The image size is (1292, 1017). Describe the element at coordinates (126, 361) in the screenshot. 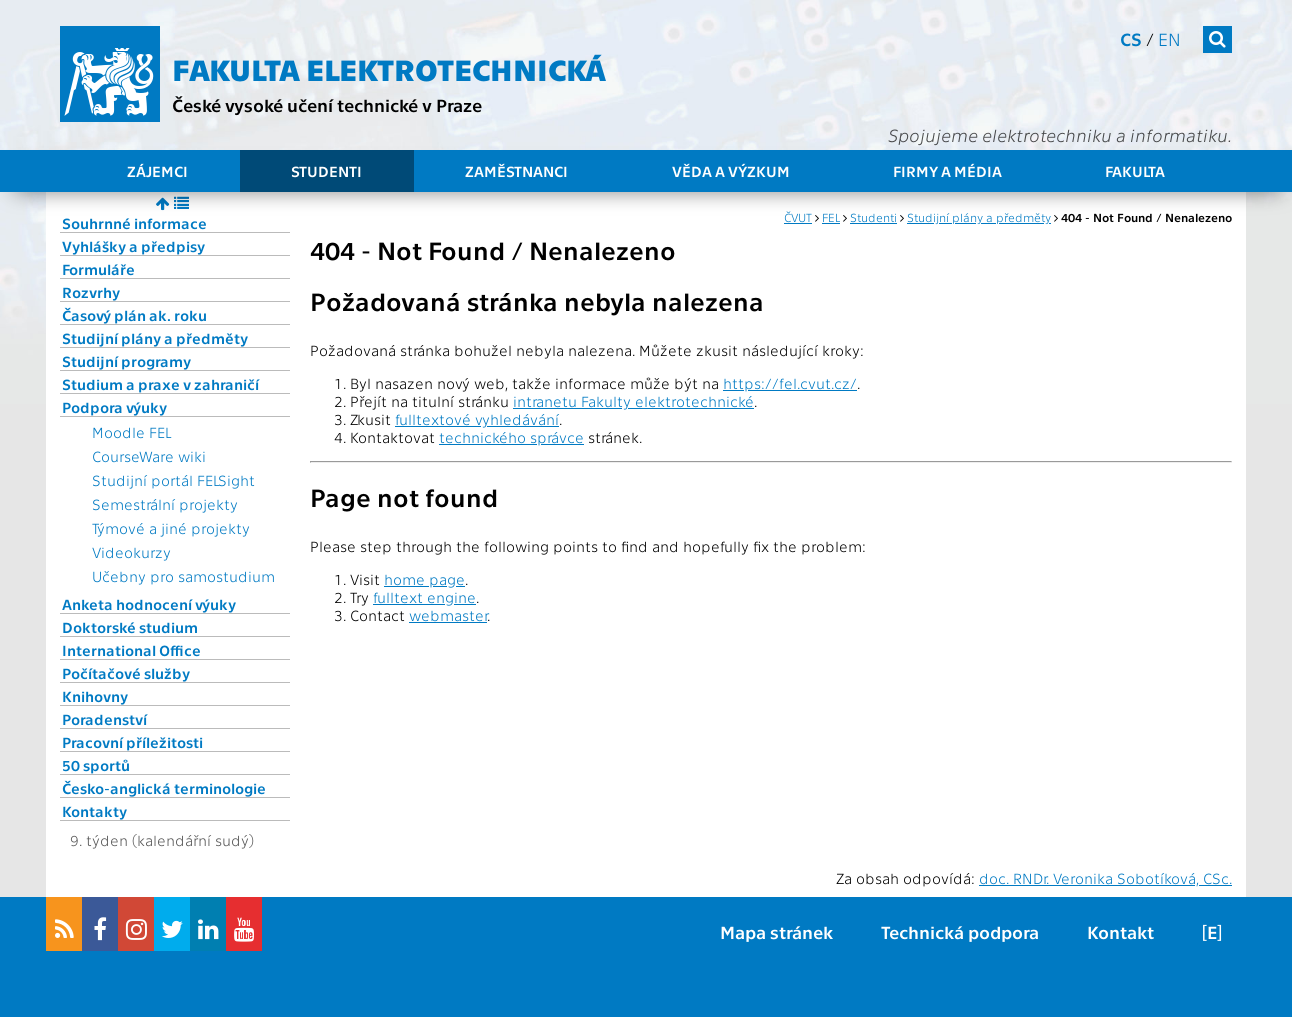

I see `Studijní programy` at that location.